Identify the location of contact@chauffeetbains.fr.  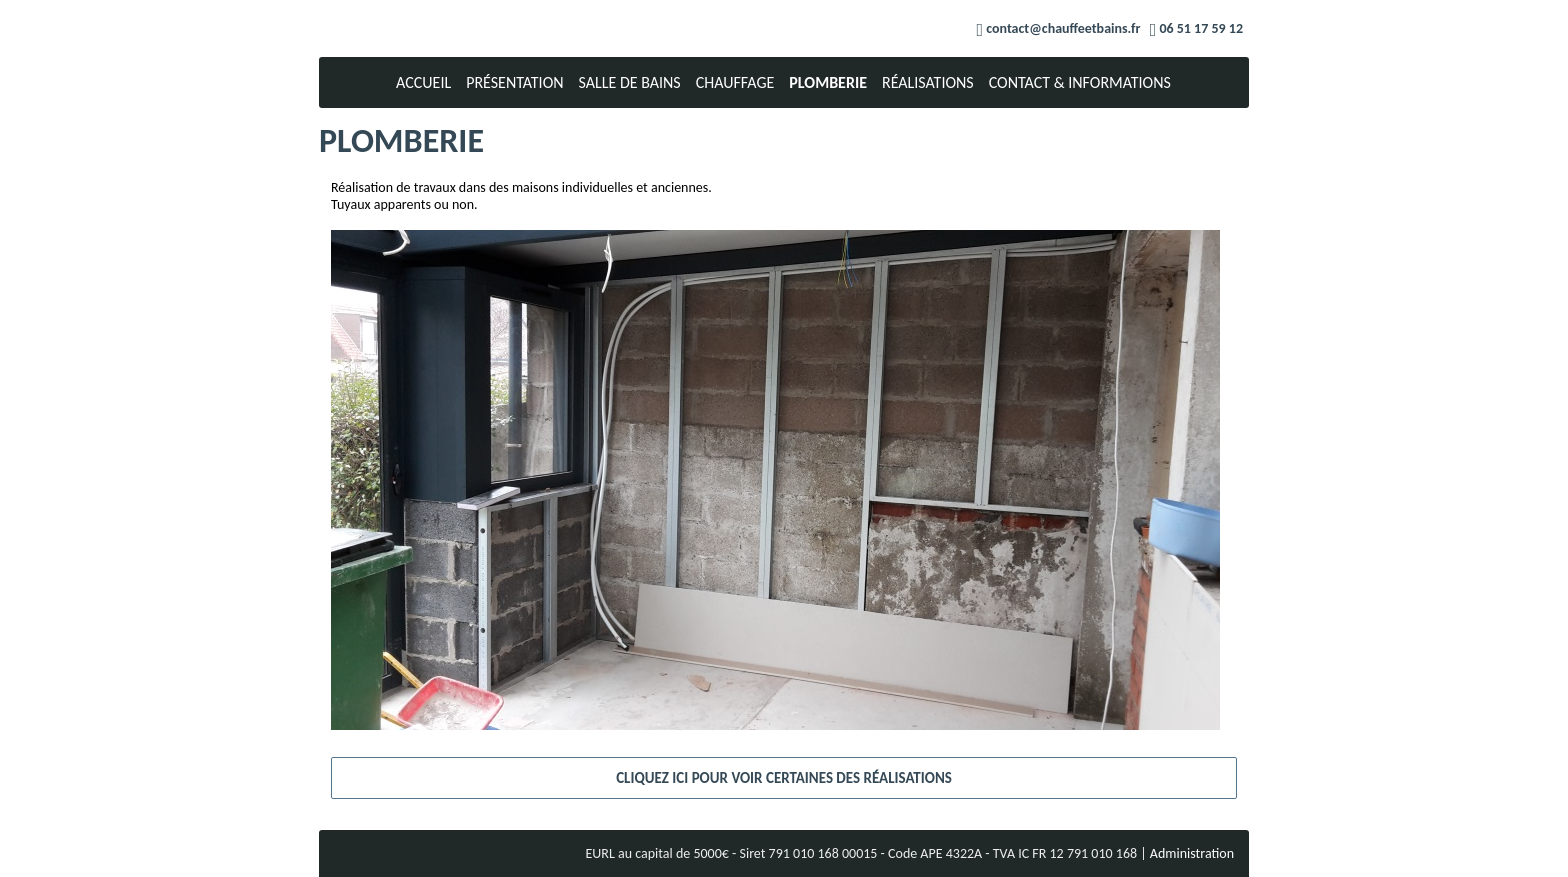
(1063, 28).